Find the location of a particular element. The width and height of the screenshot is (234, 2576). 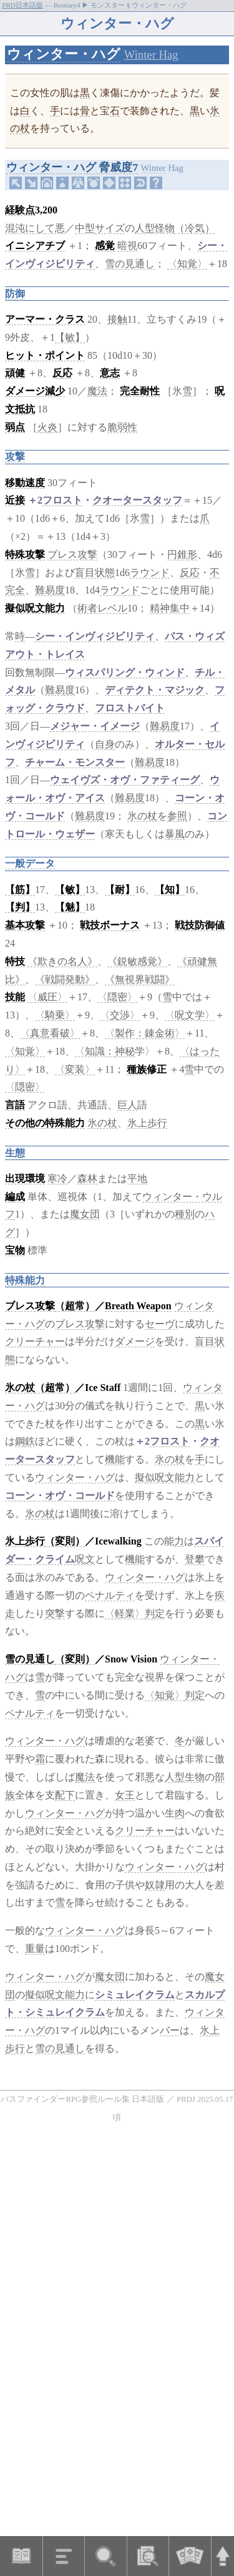

巨人 is located at coordinates (127, 1105).